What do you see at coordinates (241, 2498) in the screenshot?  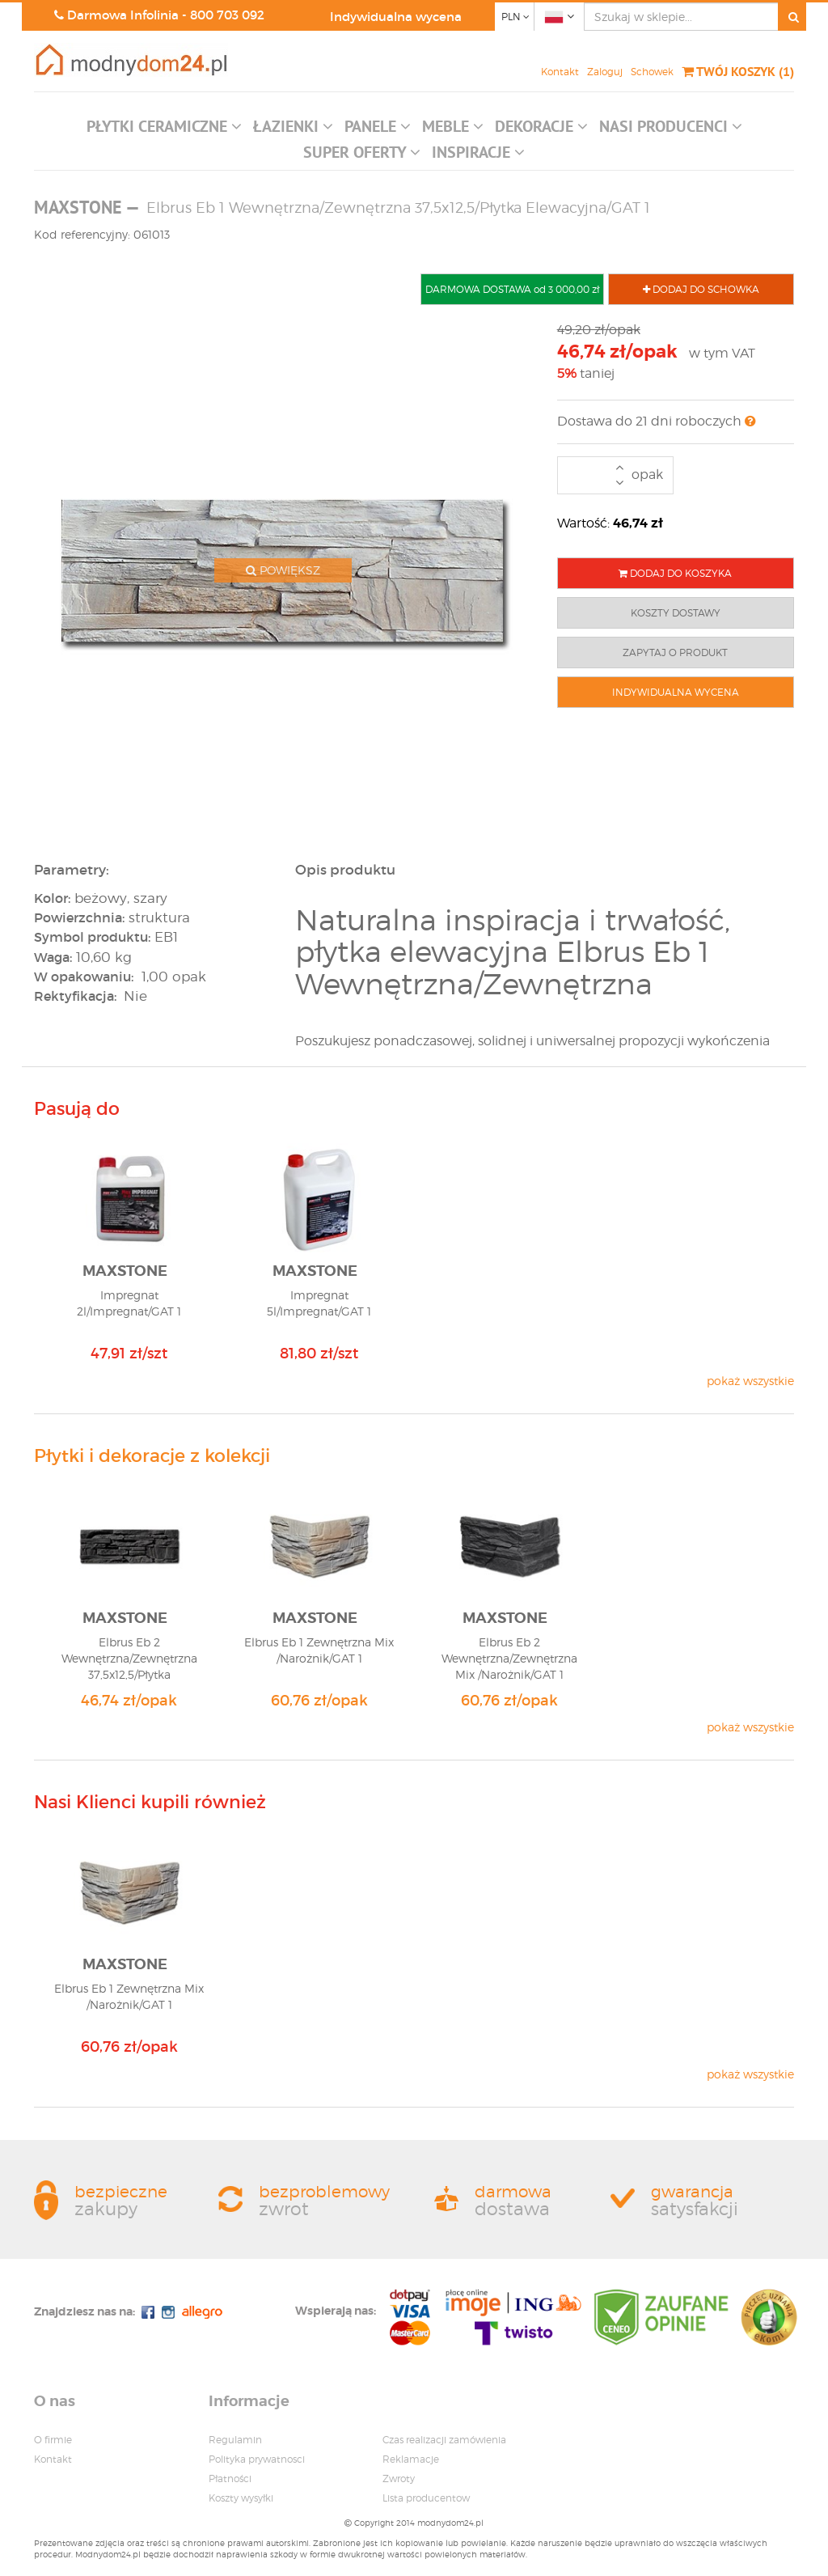 I see `Koszty wysyłki` at bounding box center [241, 2498].